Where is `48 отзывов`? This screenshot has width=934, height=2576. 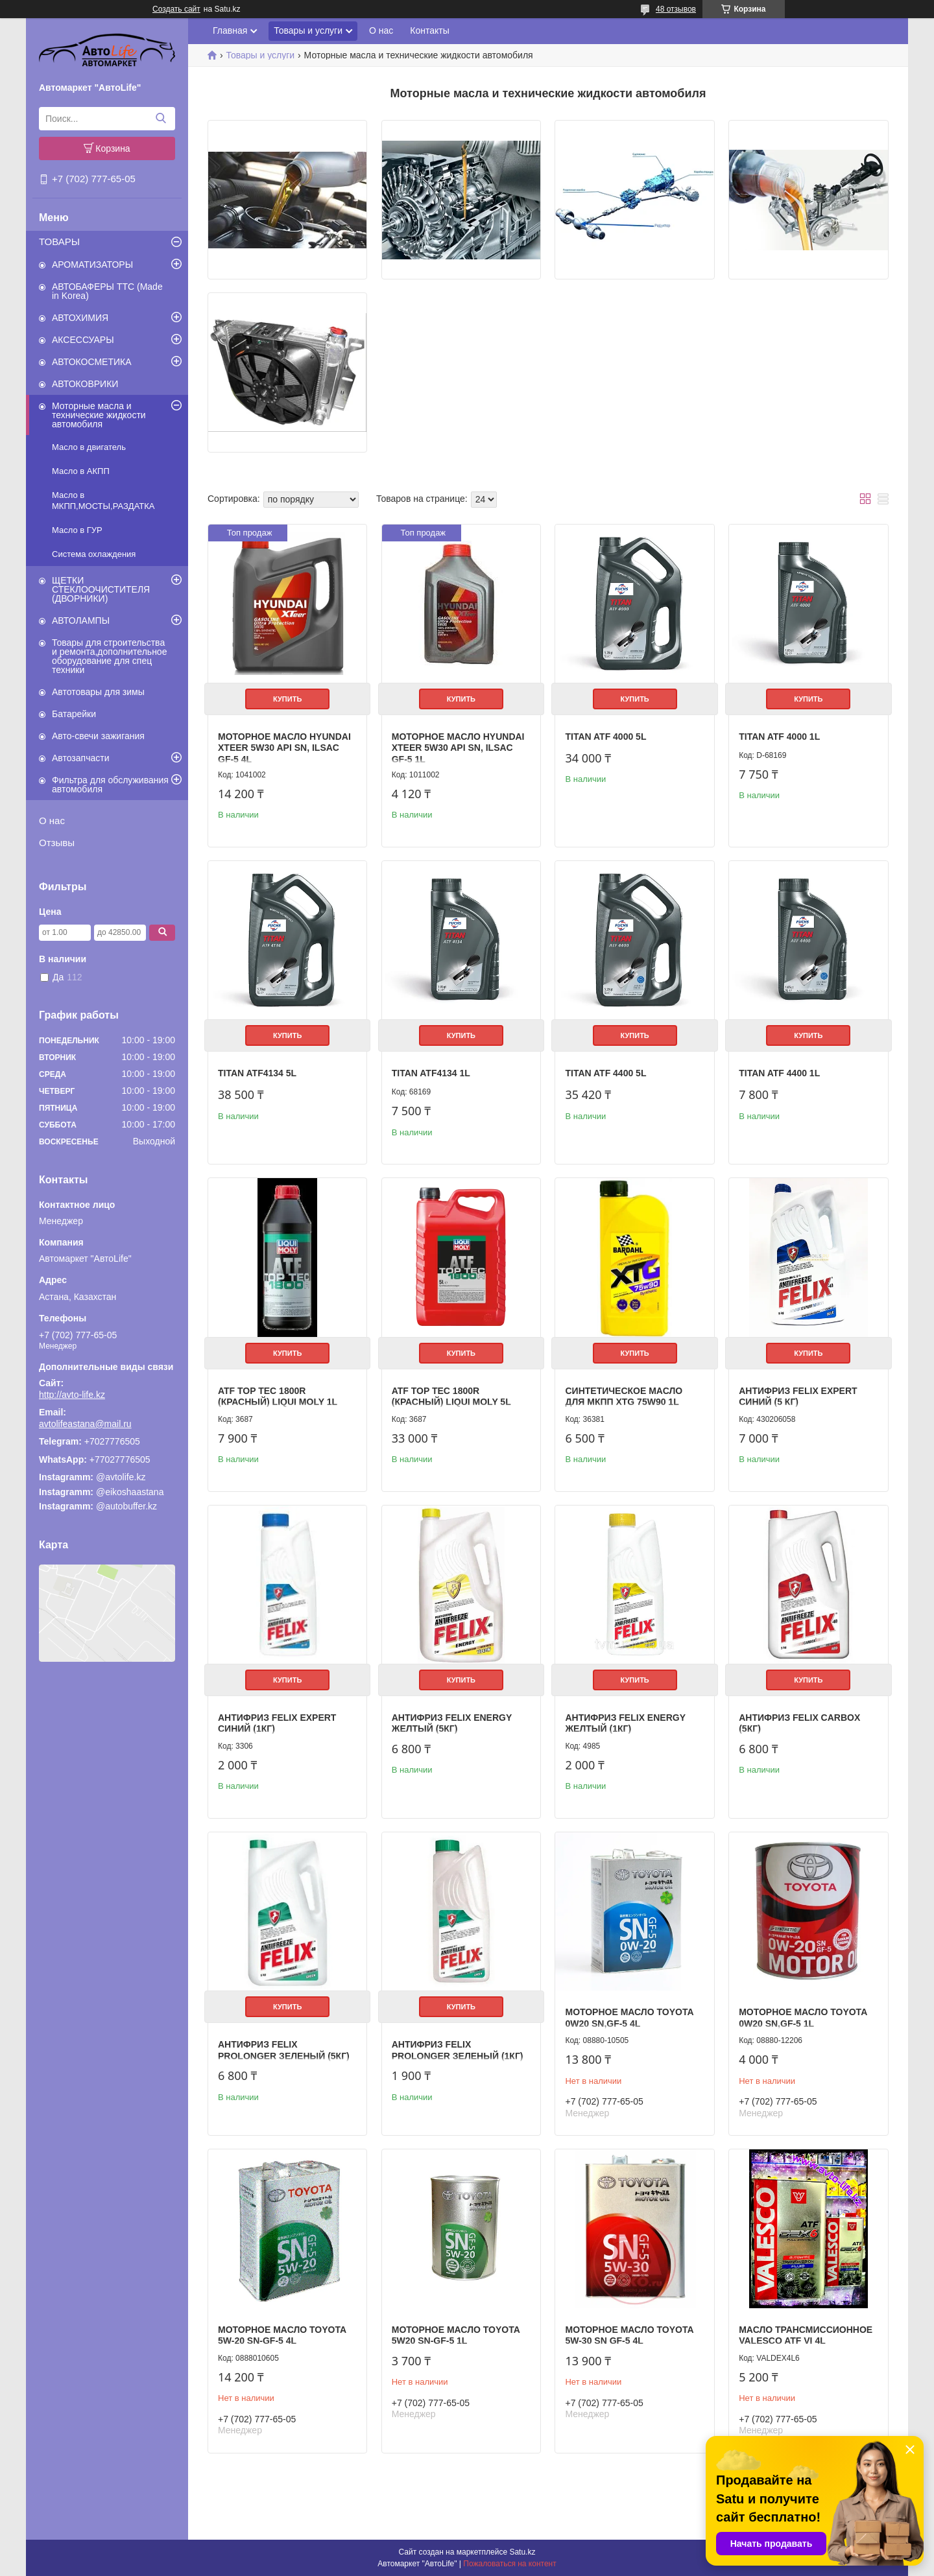
48 отзывов is located at coordinates (676, 9).